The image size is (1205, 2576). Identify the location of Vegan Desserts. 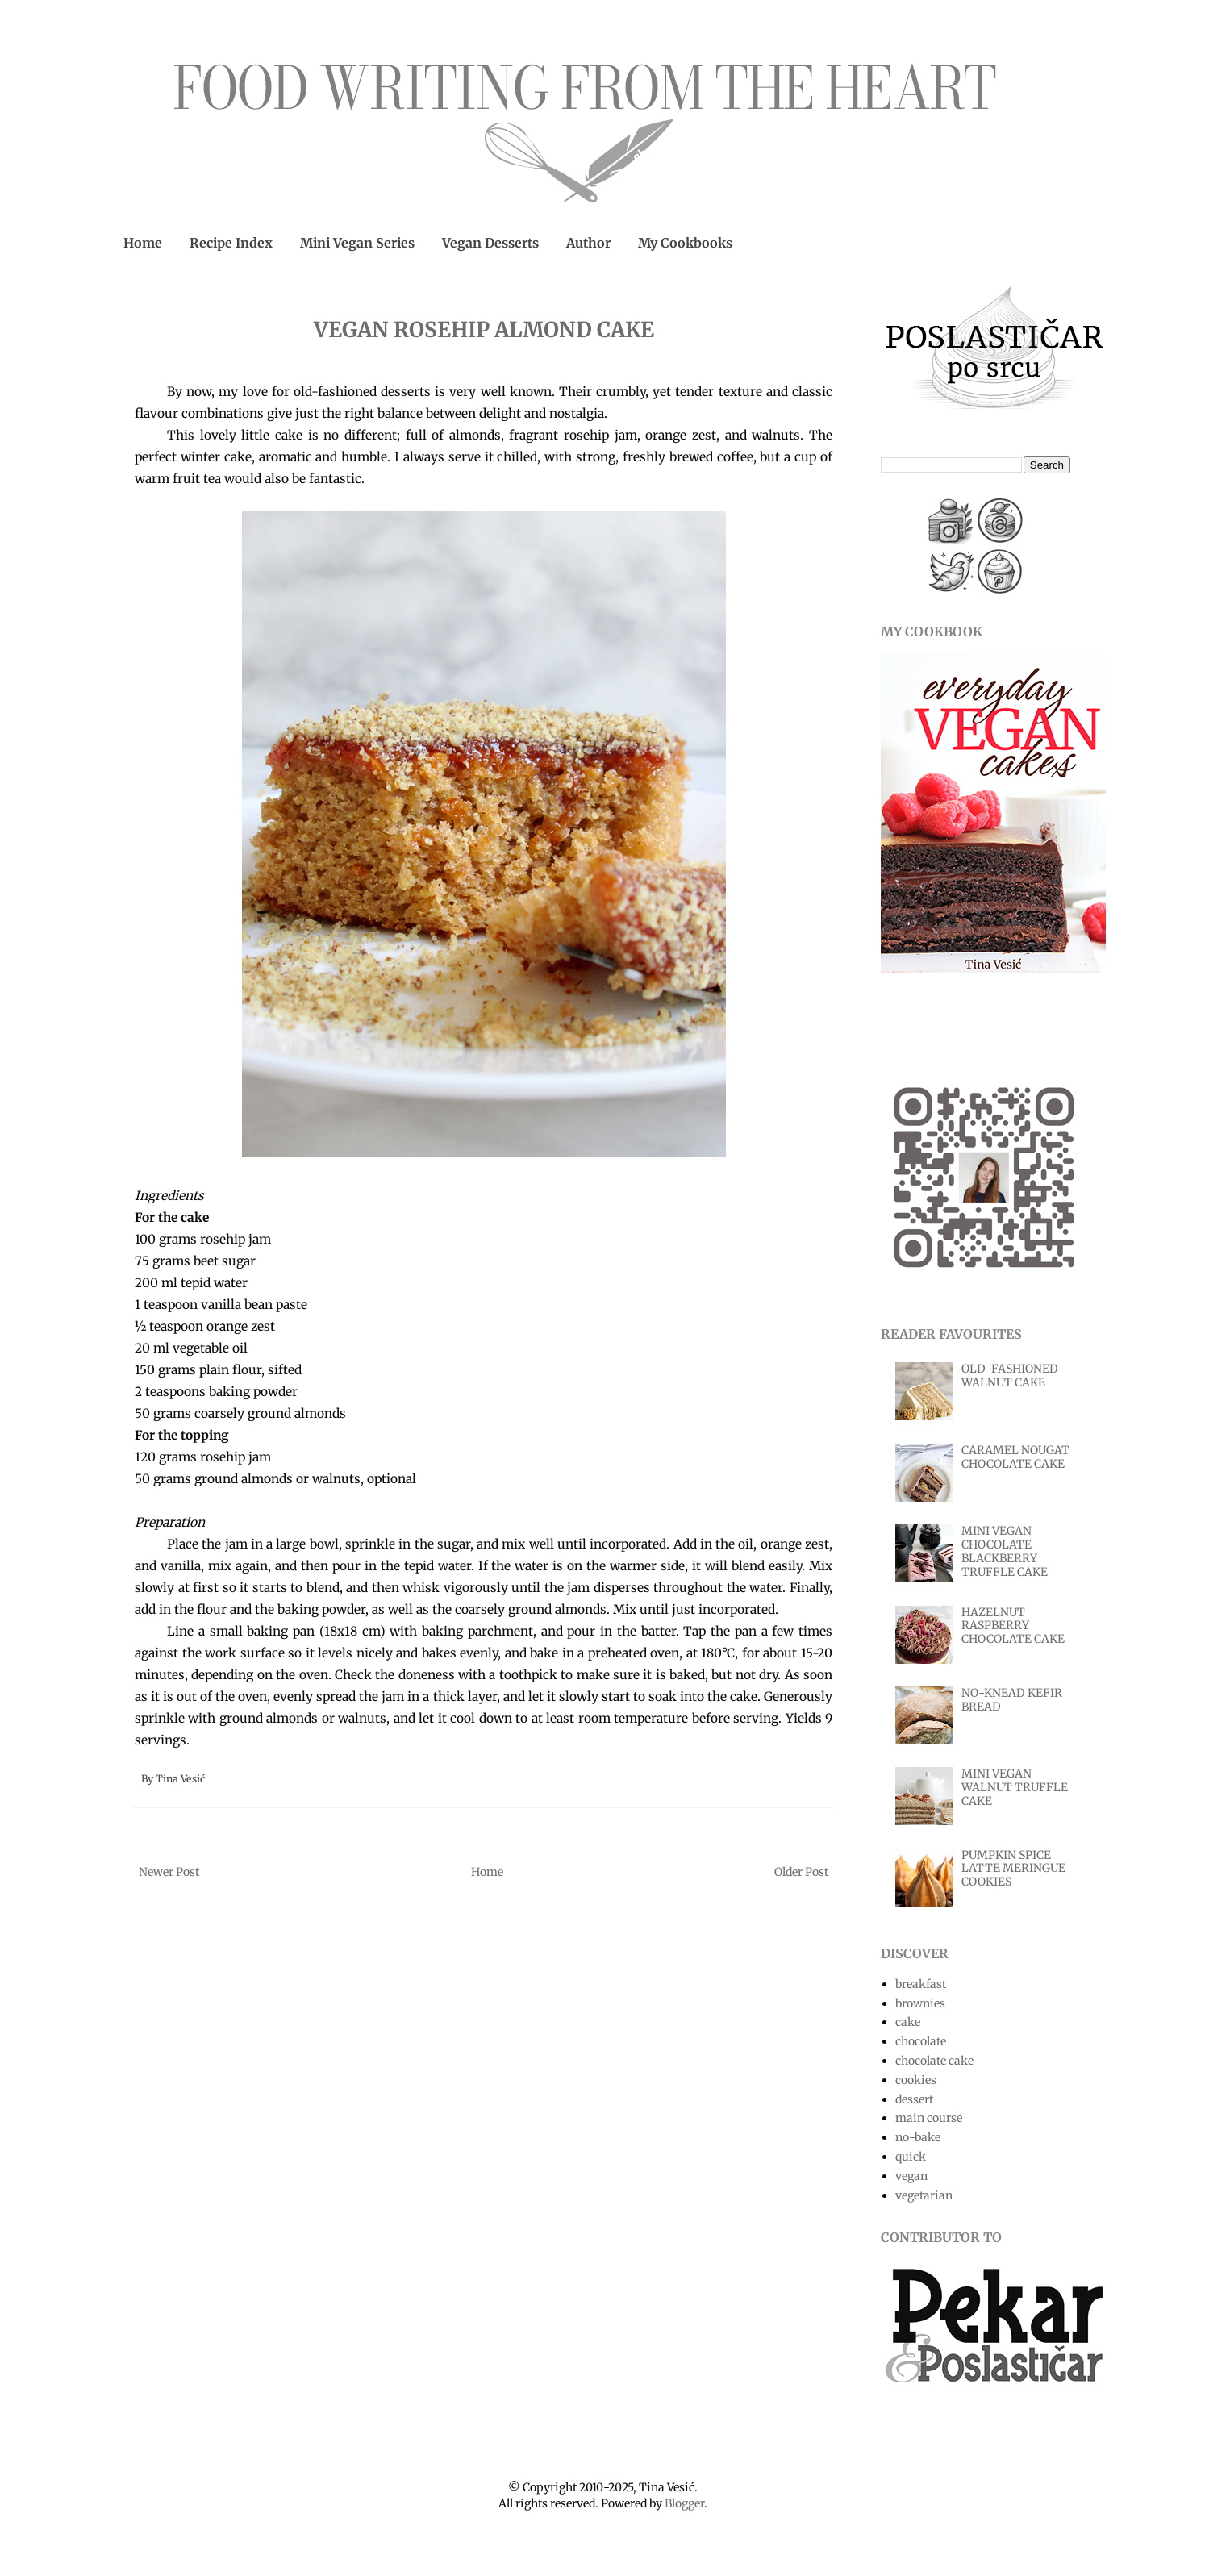
(490, 243).